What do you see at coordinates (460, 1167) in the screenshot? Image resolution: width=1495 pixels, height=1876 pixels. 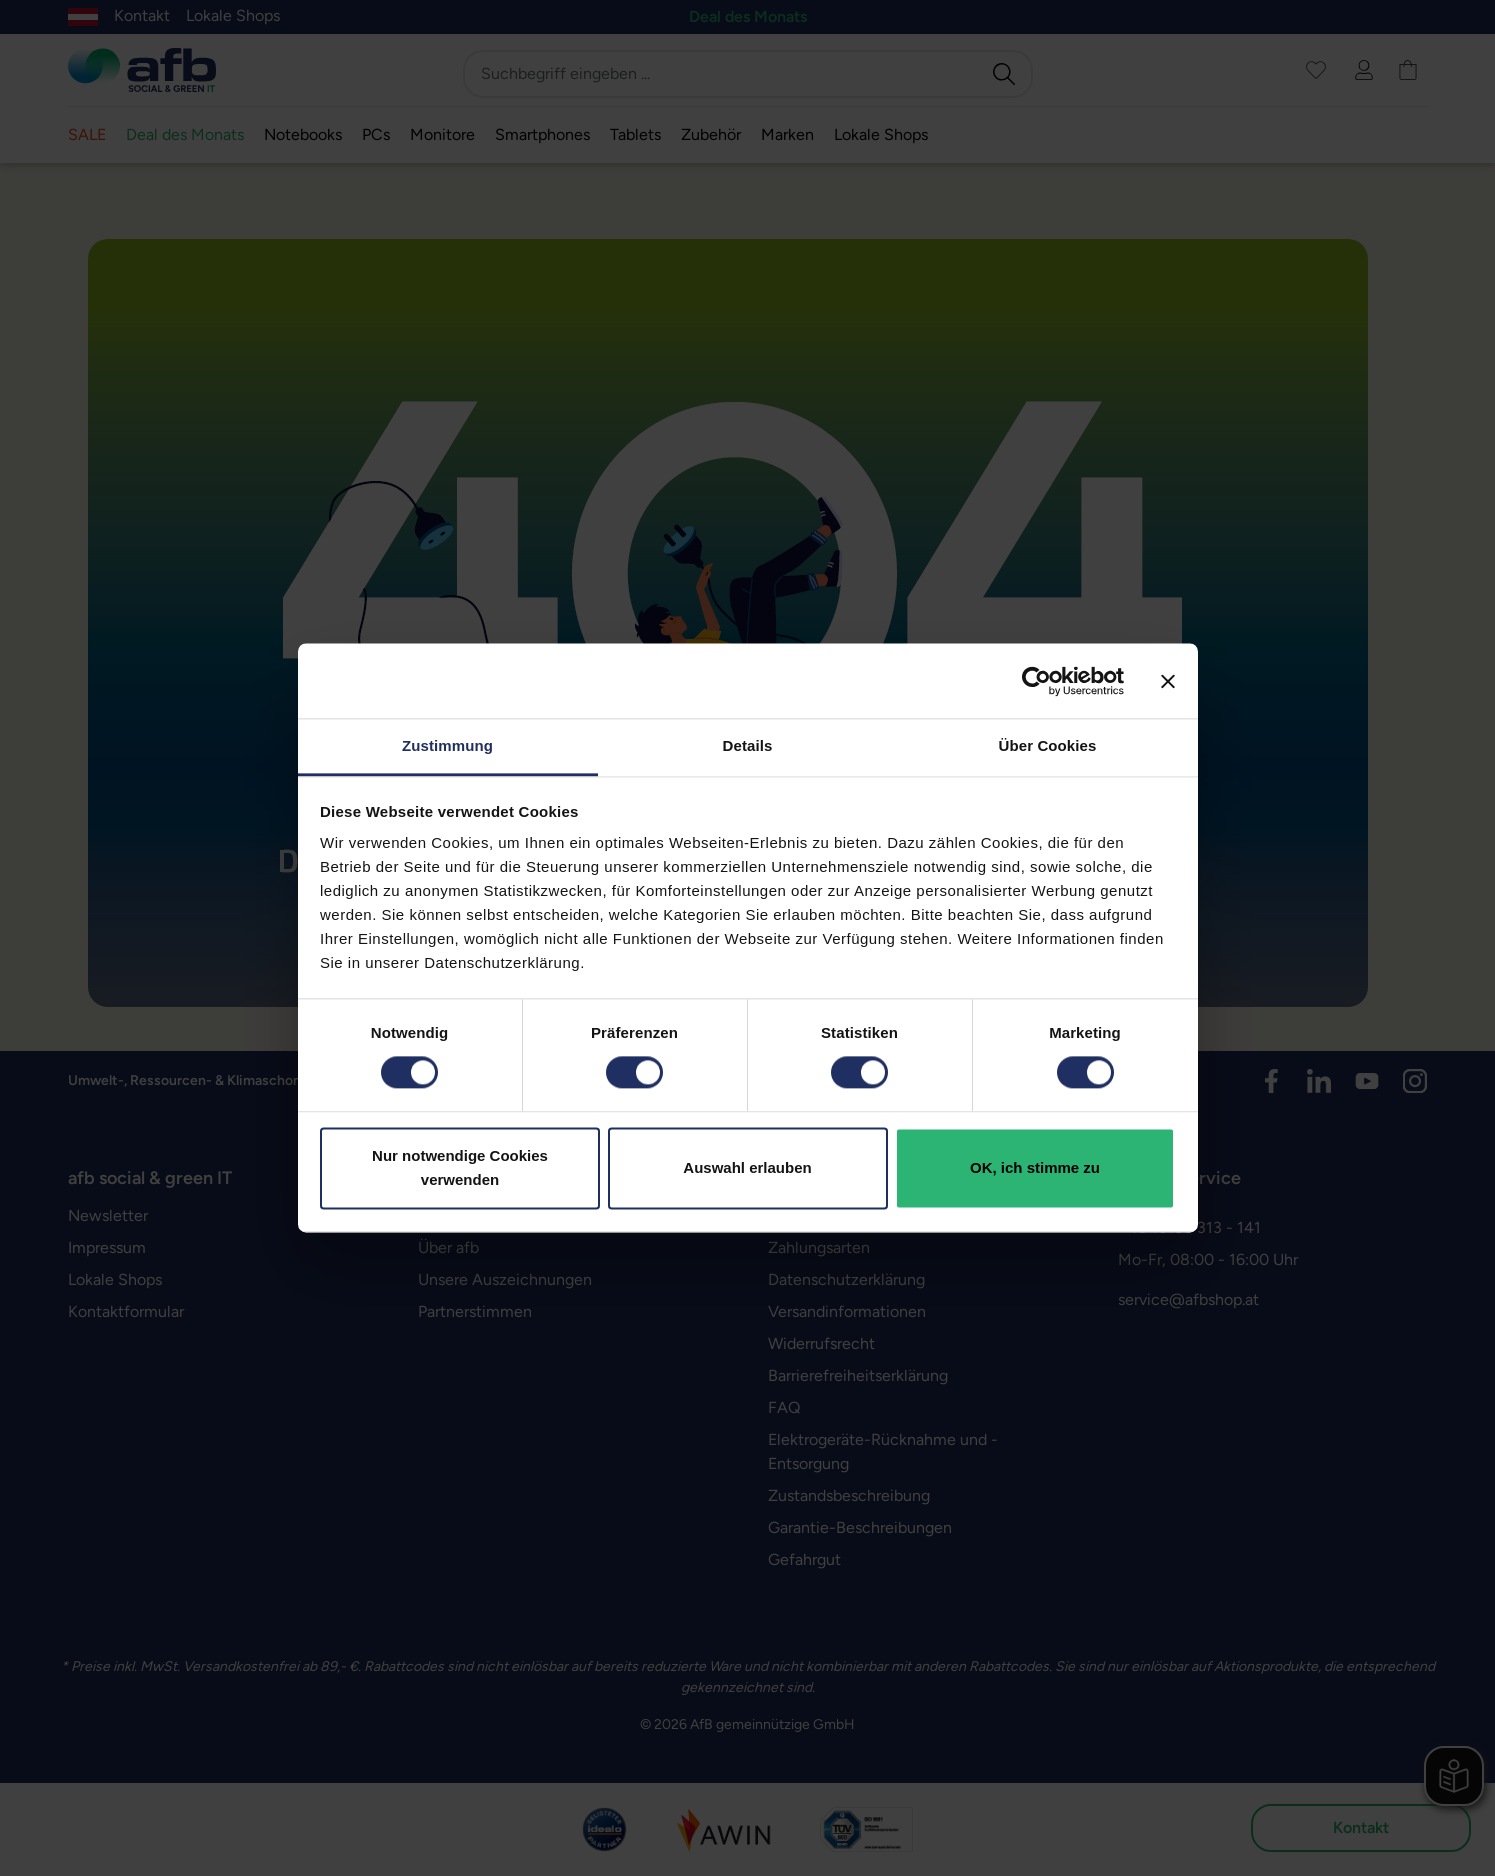 I see `Nur notwendige Cookies verwenden` at bounding box center [460, 1167].